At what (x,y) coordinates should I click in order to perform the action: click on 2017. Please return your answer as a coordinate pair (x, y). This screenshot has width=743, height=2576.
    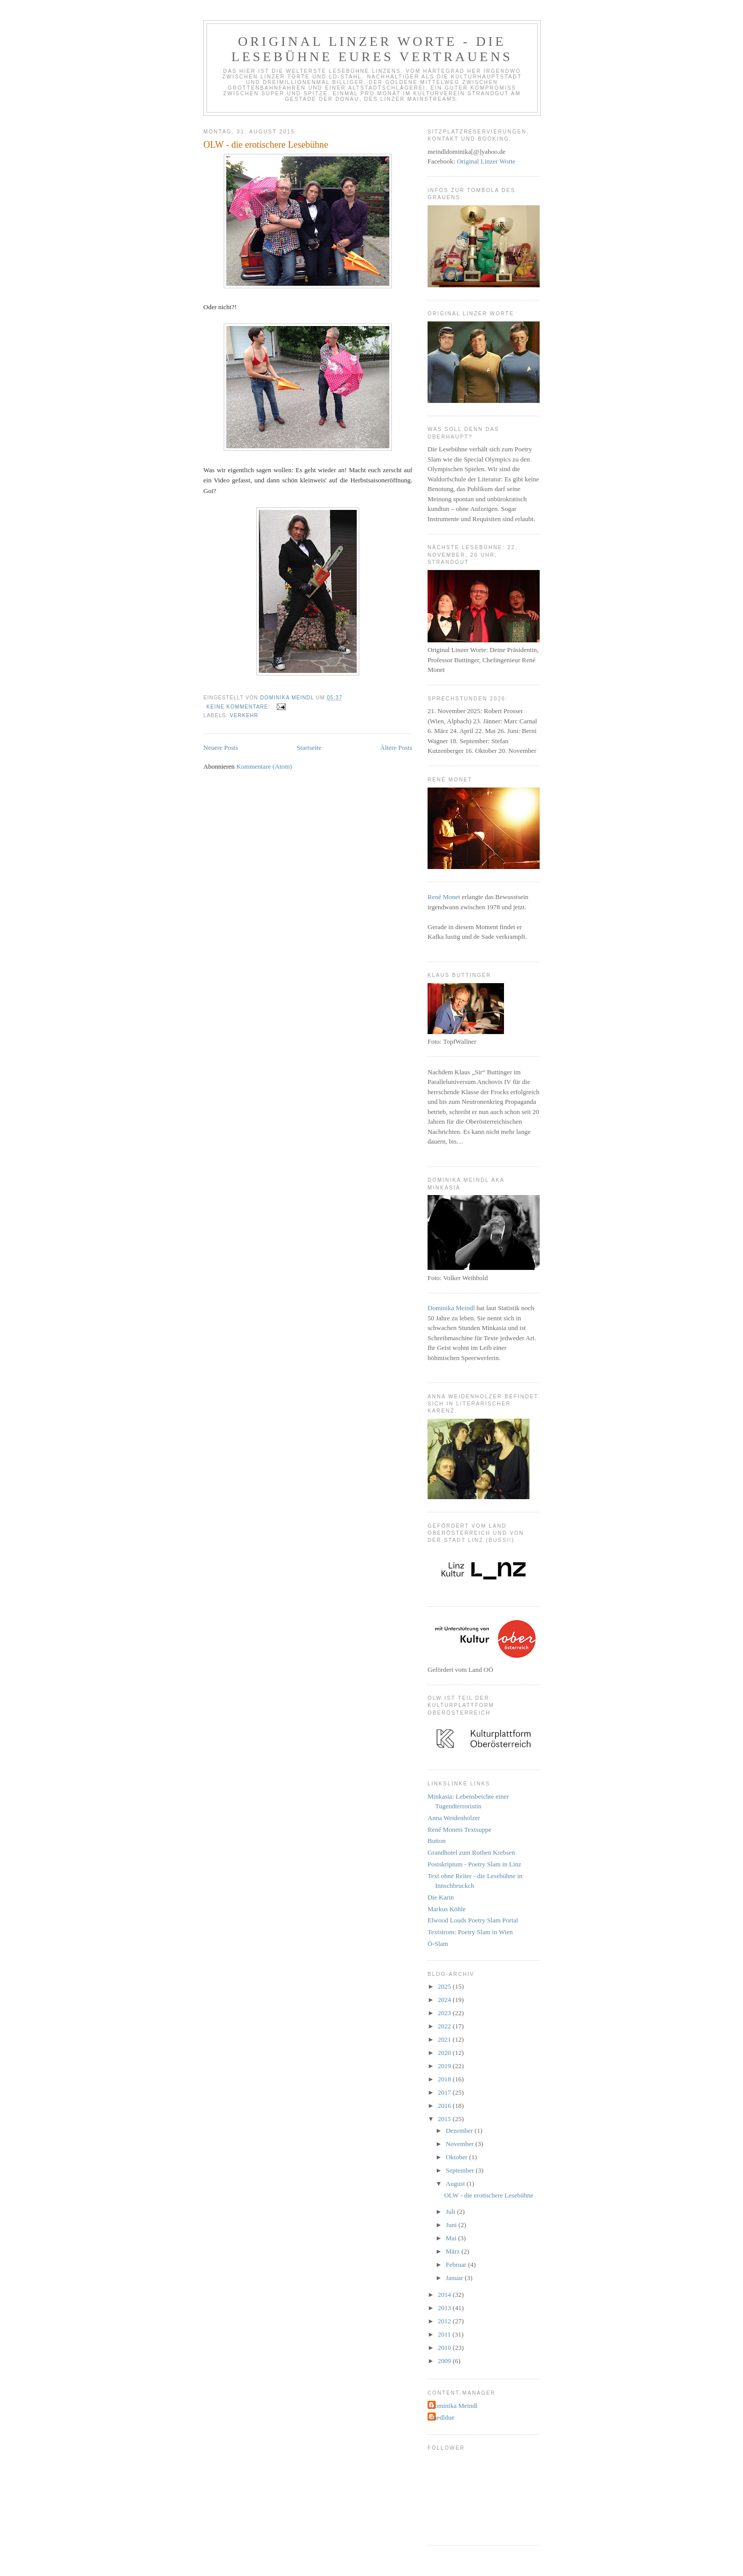
    Looking at the image, I should click on (445, 2092).